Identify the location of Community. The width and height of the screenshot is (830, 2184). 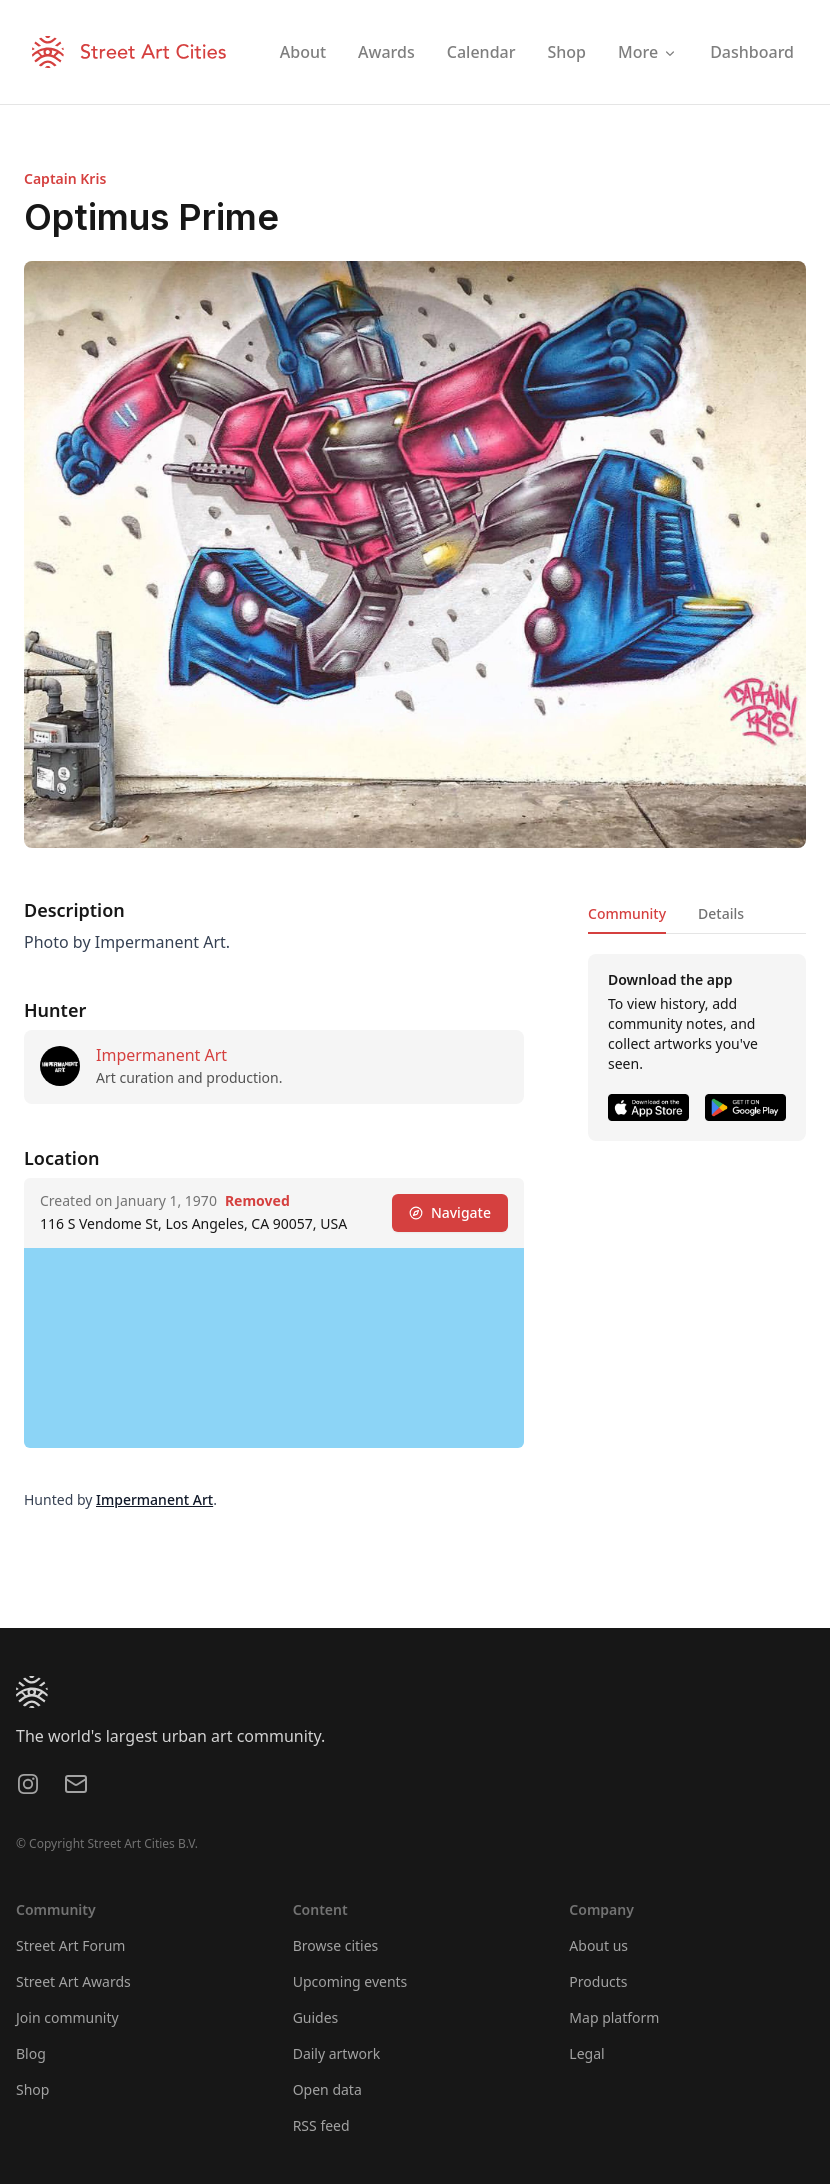
(627, 913).